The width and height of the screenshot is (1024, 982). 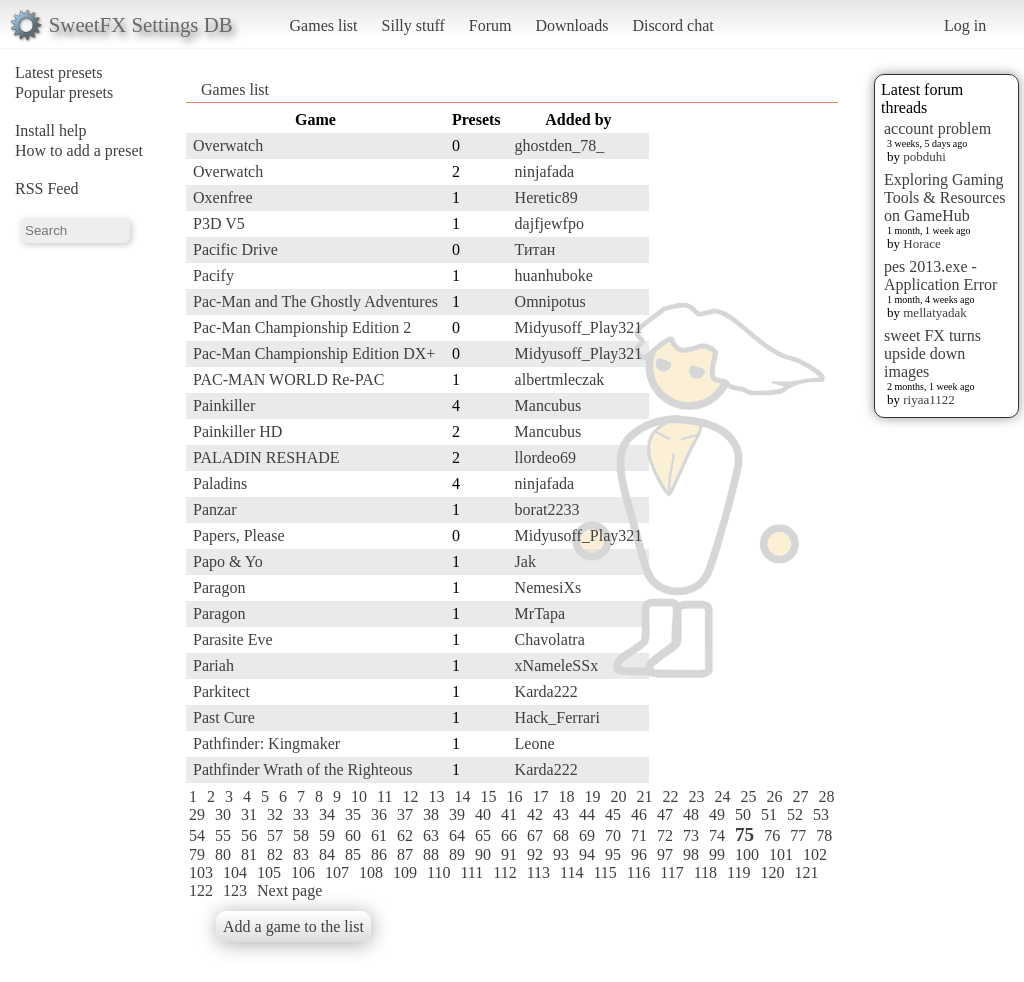 I want to click on 58, so click(x=301, y=835).